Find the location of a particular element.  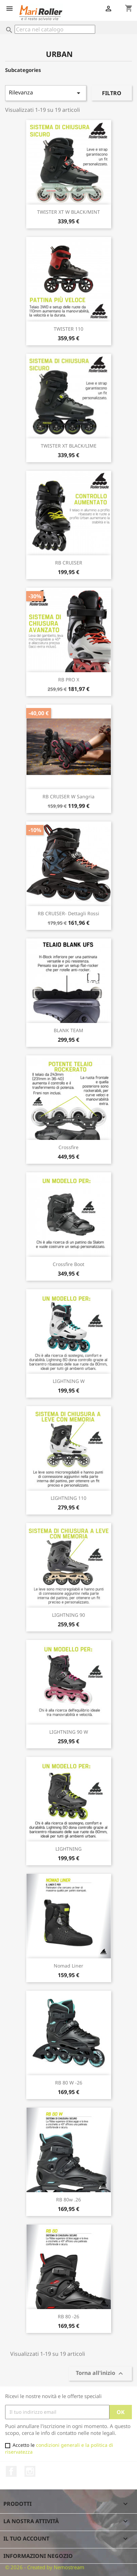

TWISTER XT BLACK/LIME is located at coordinates (69, 445).